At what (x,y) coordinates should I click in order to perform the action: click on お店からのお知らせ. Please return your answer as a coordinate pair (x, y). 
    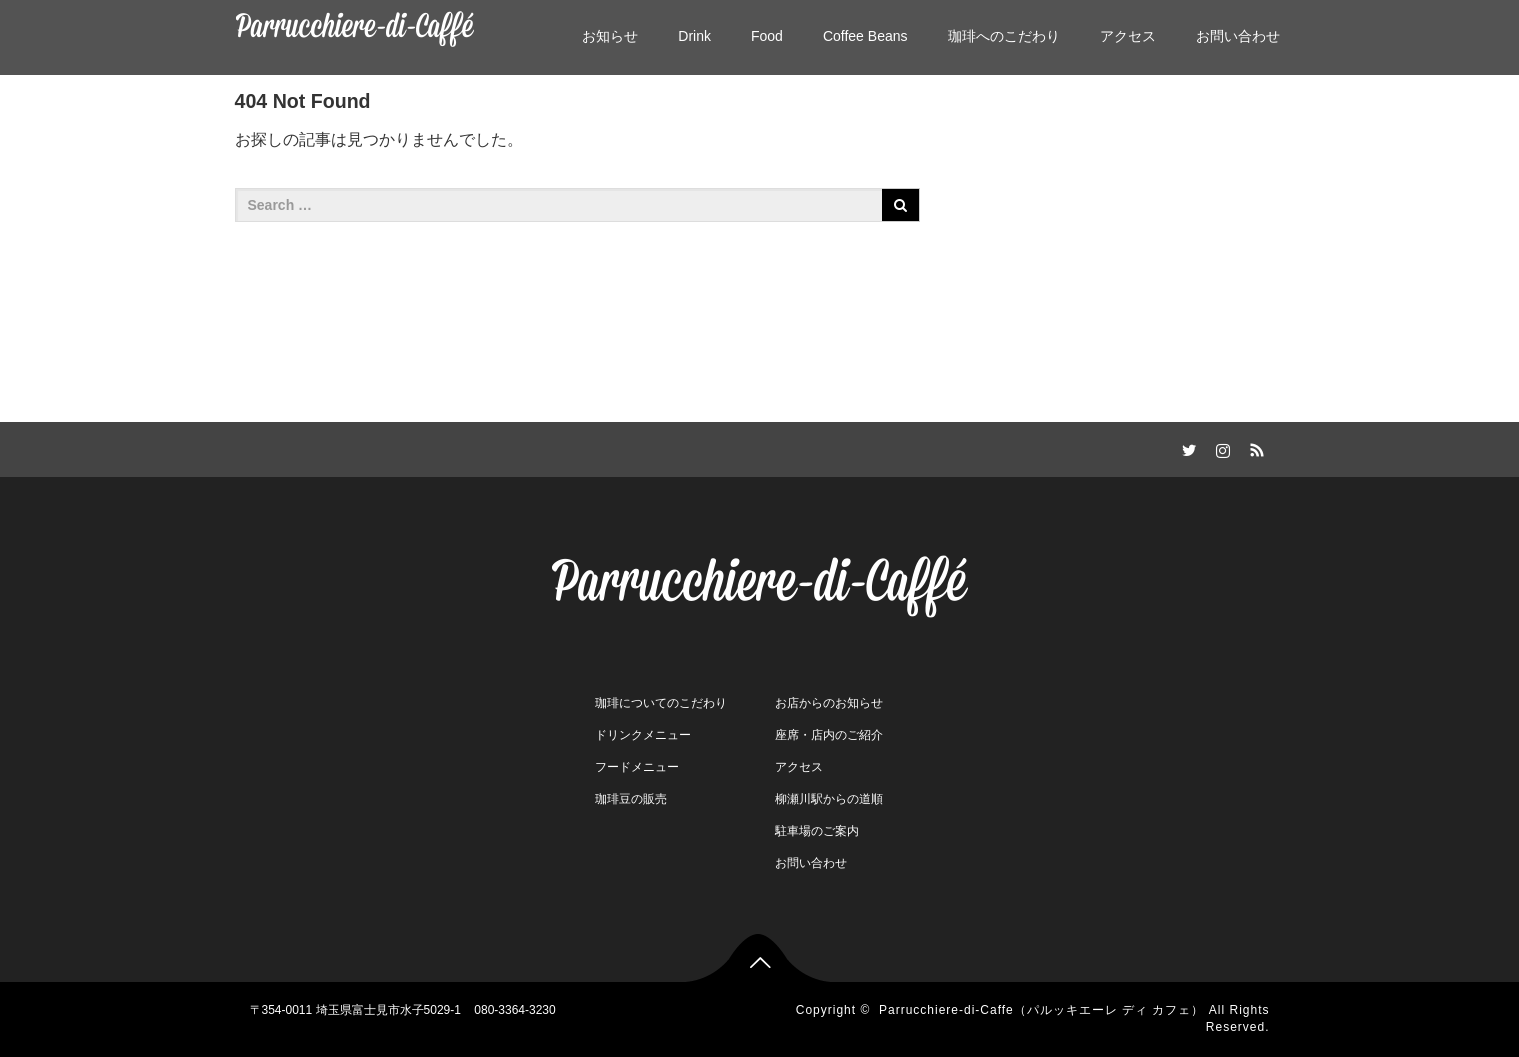
    Looking at the image, I should click on (829, 703).